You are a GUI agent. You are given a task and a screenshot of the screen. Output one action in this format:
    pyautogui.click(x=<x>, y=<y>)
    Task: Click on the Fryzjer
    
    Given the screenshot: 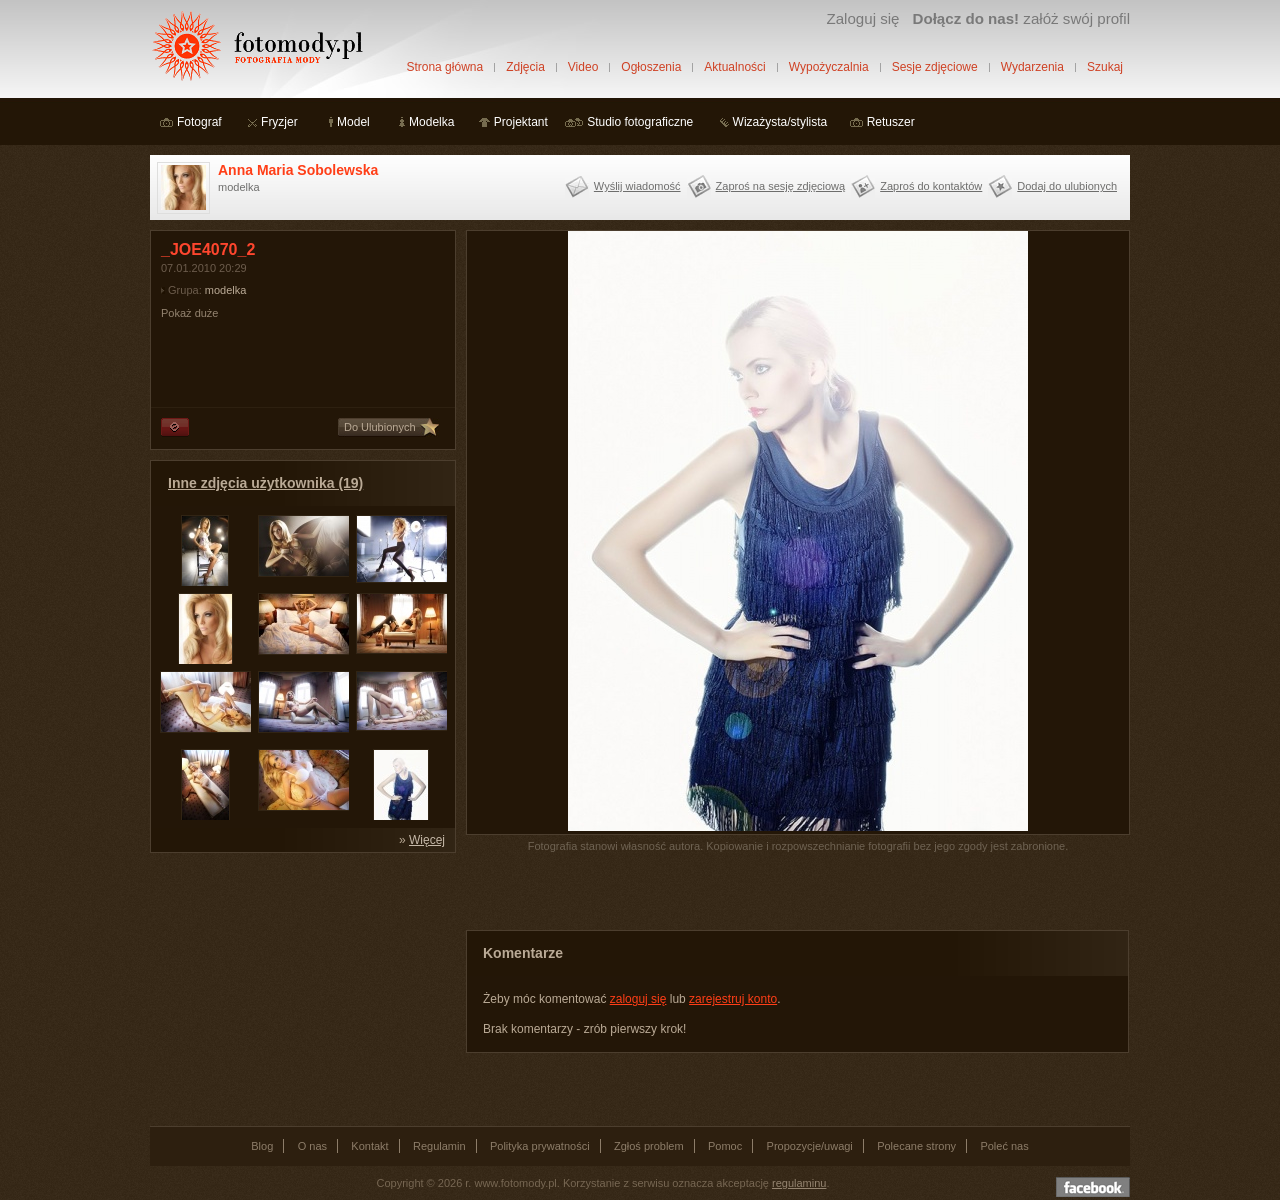 What is the action you would take?
    pyautogui.click(x=279, y=122)
    